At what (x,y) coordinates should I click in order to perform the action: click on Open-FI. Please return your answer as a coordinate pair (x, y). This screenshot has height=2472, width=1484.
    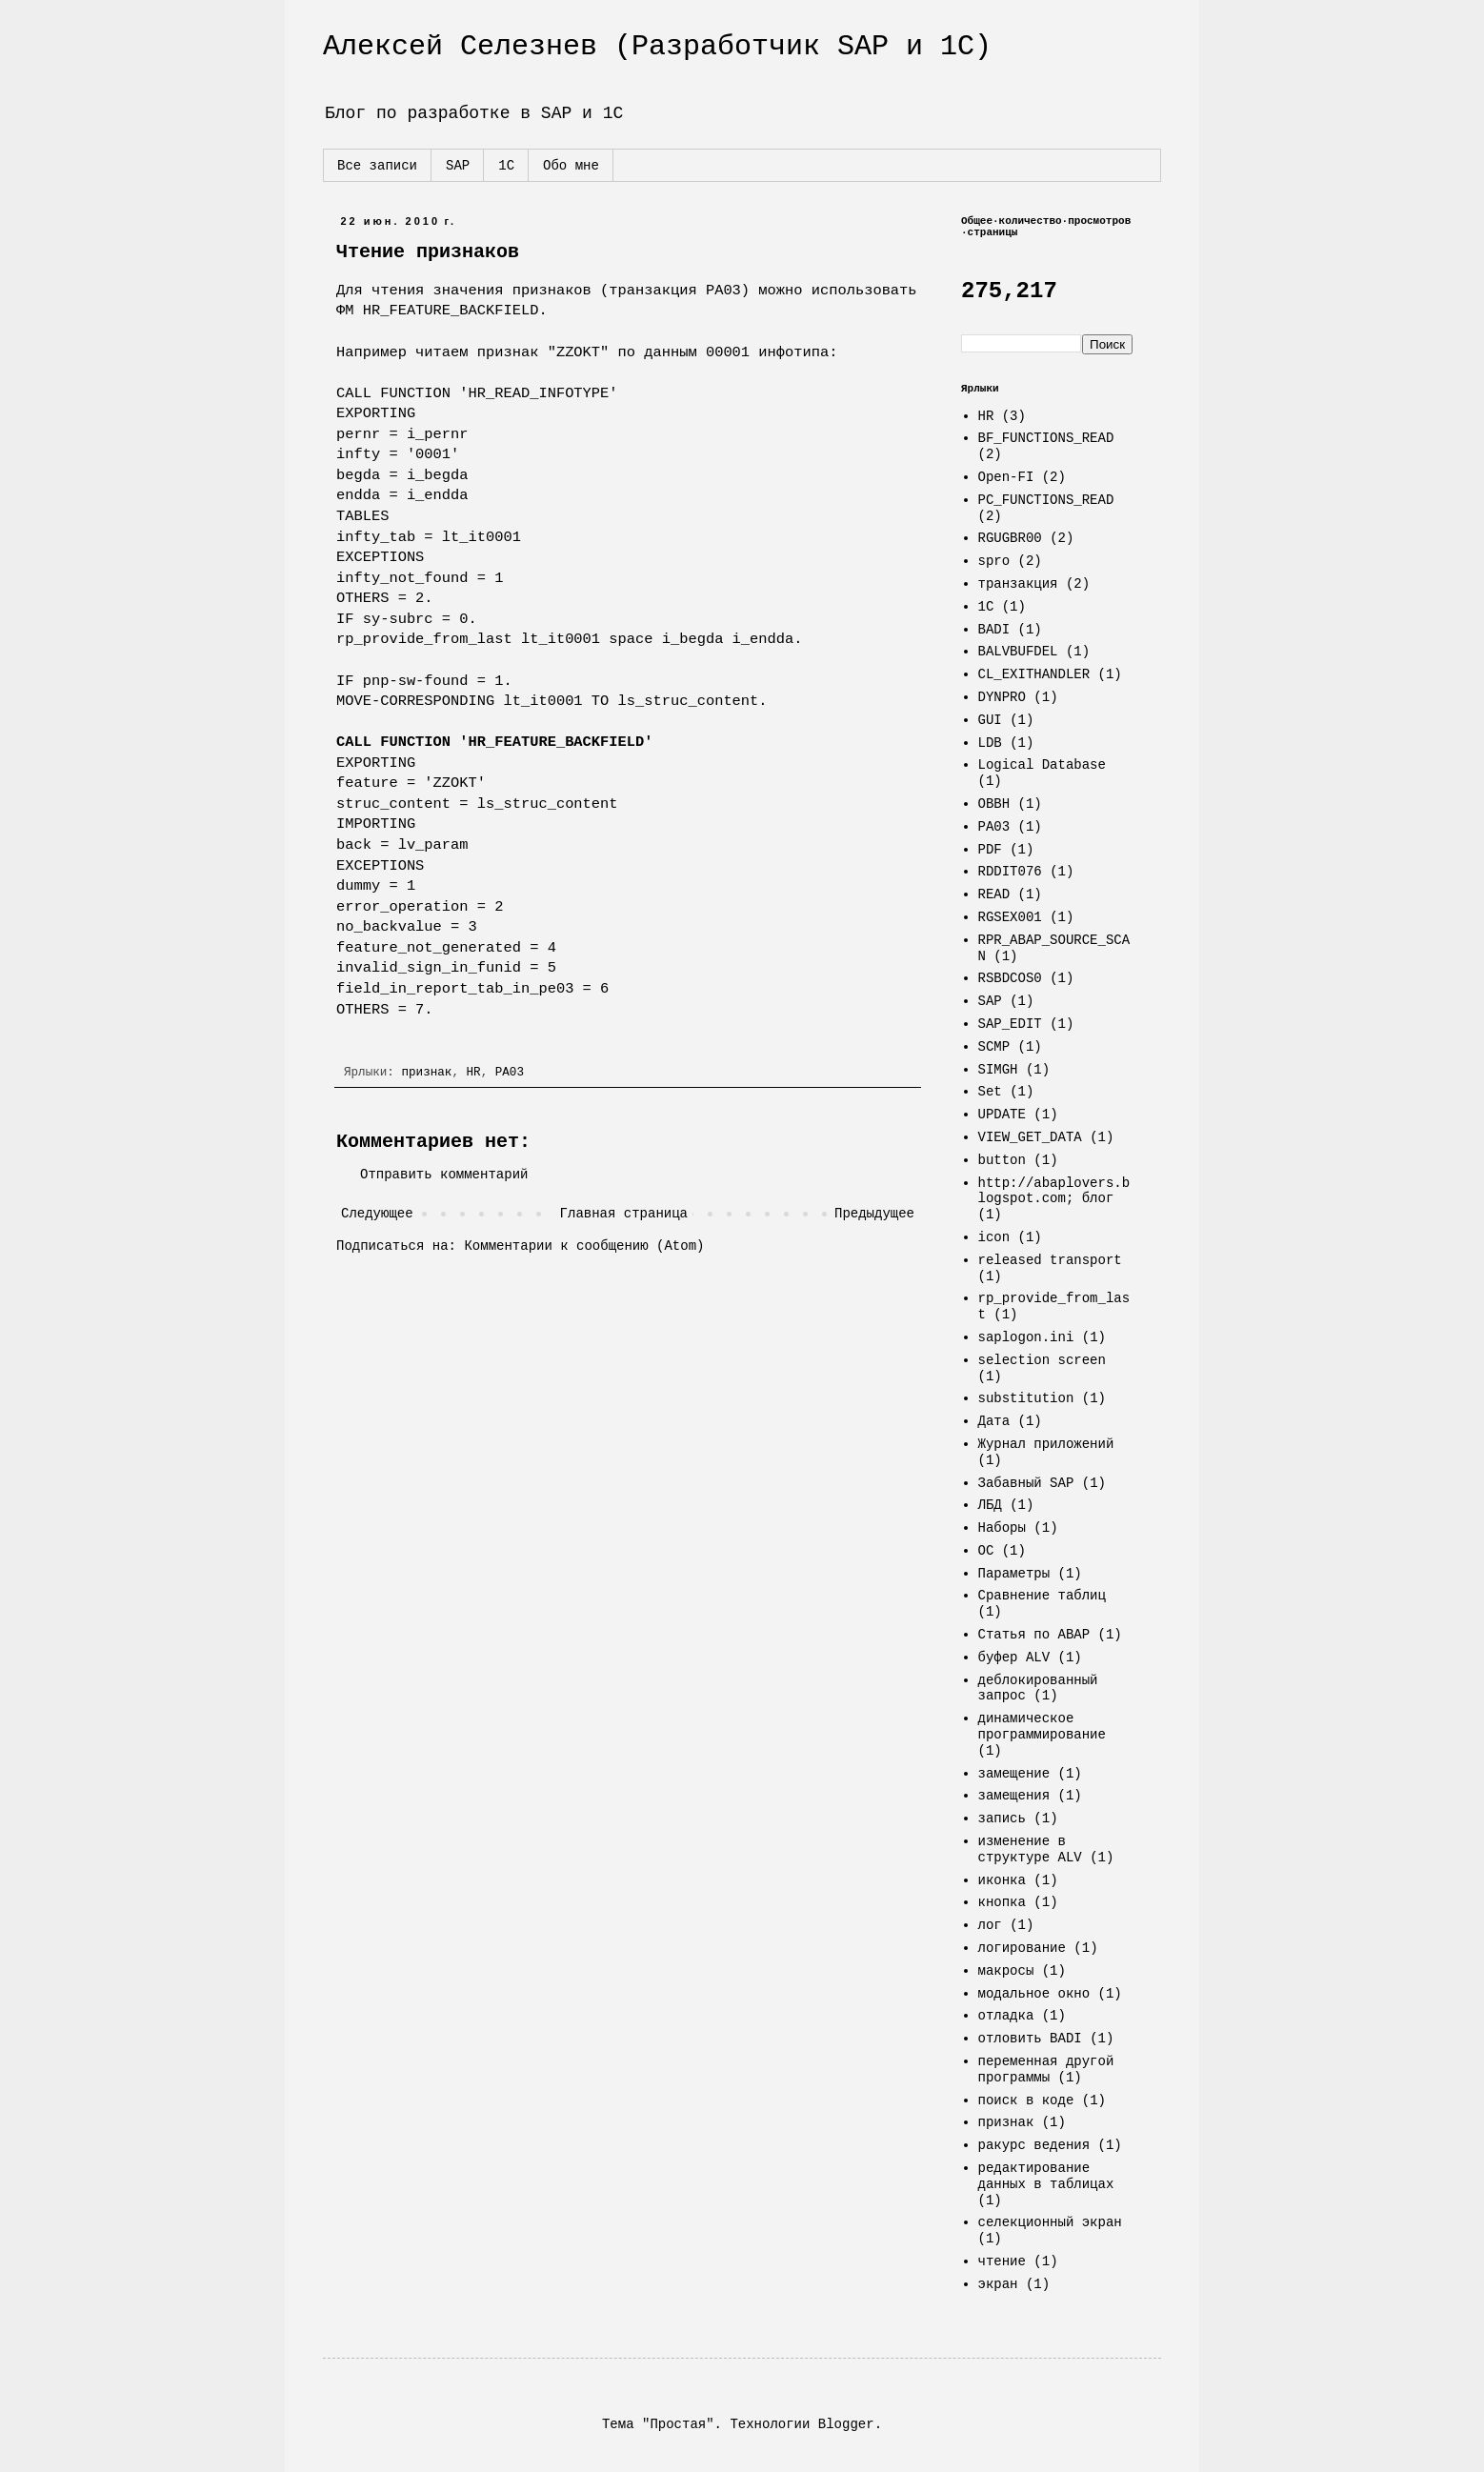
    Looking at the image, I should click on (1006, 477).